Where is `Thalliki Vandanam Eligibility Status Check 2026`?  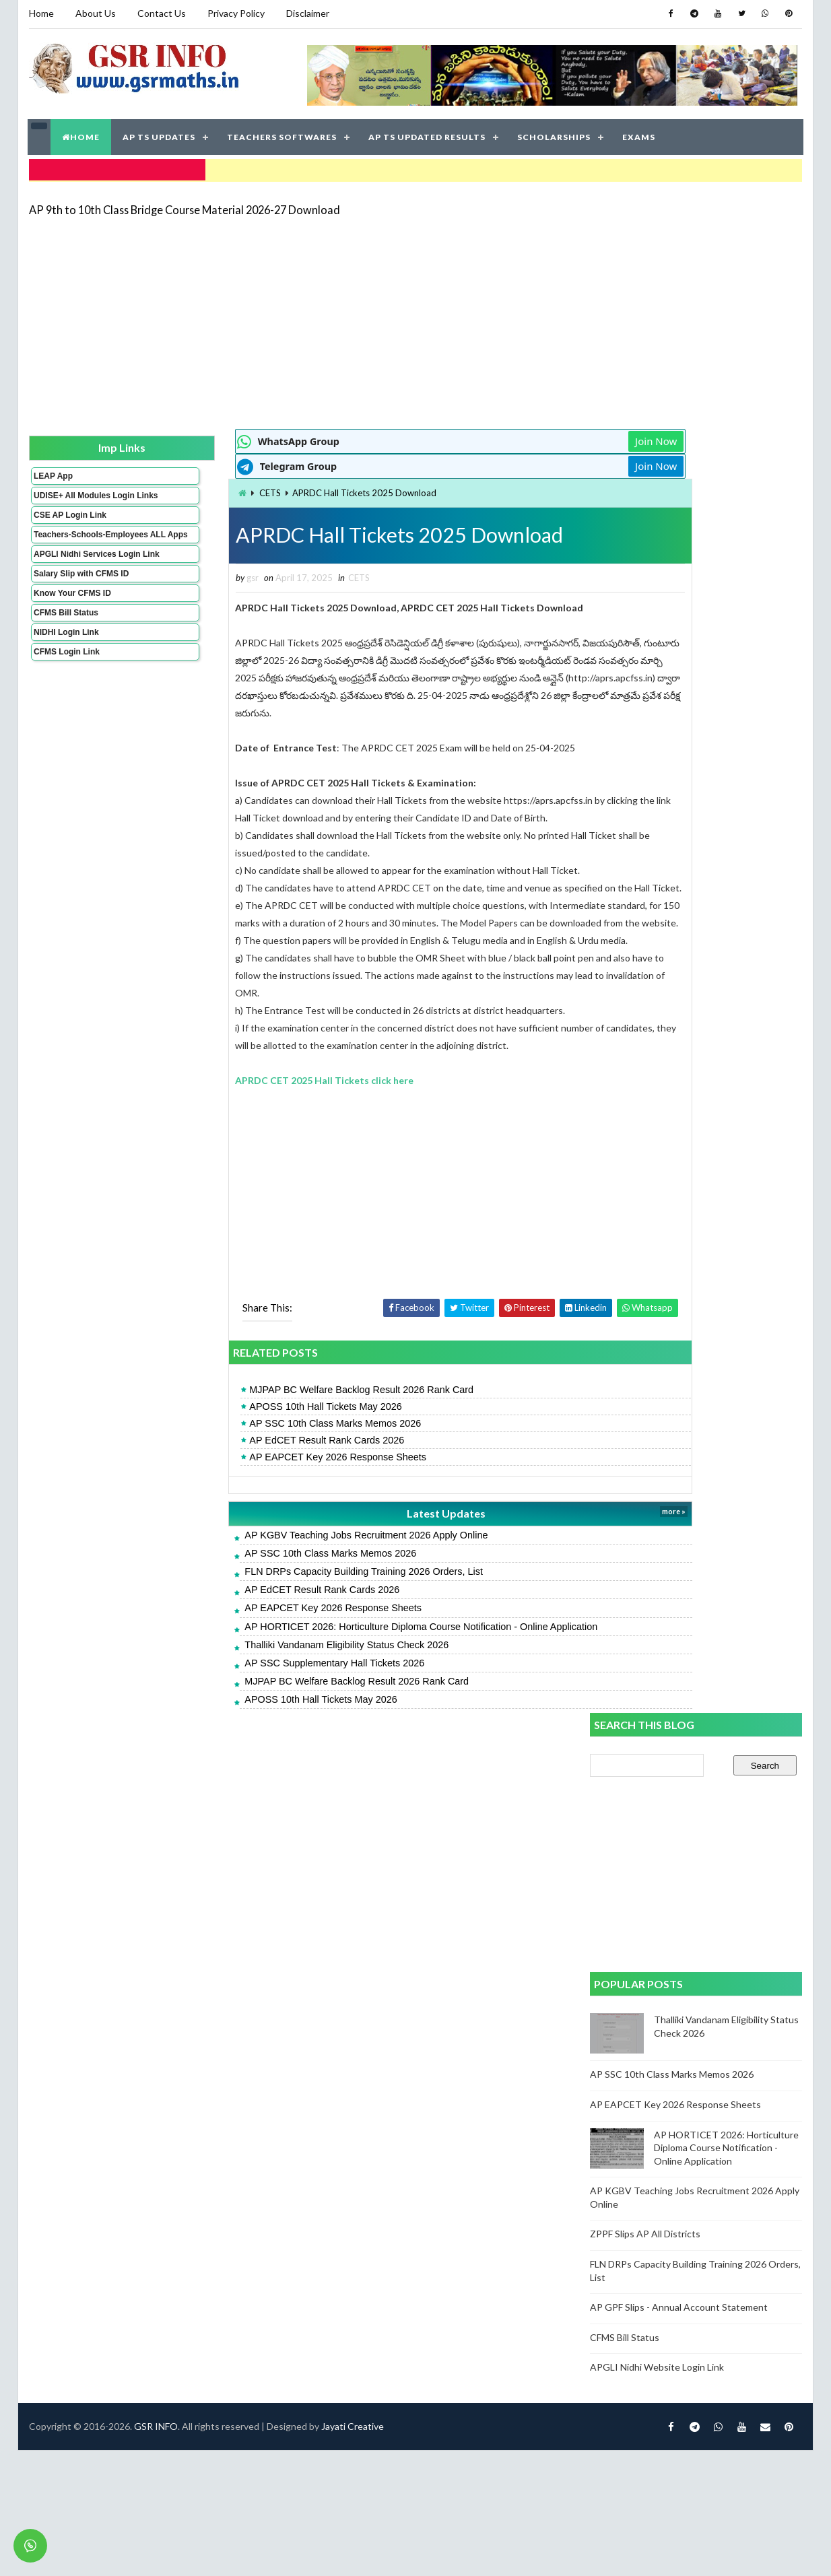
Thalliki Vandanam Eligibility Status Check 2026 is located at coordinates (272, 1677).